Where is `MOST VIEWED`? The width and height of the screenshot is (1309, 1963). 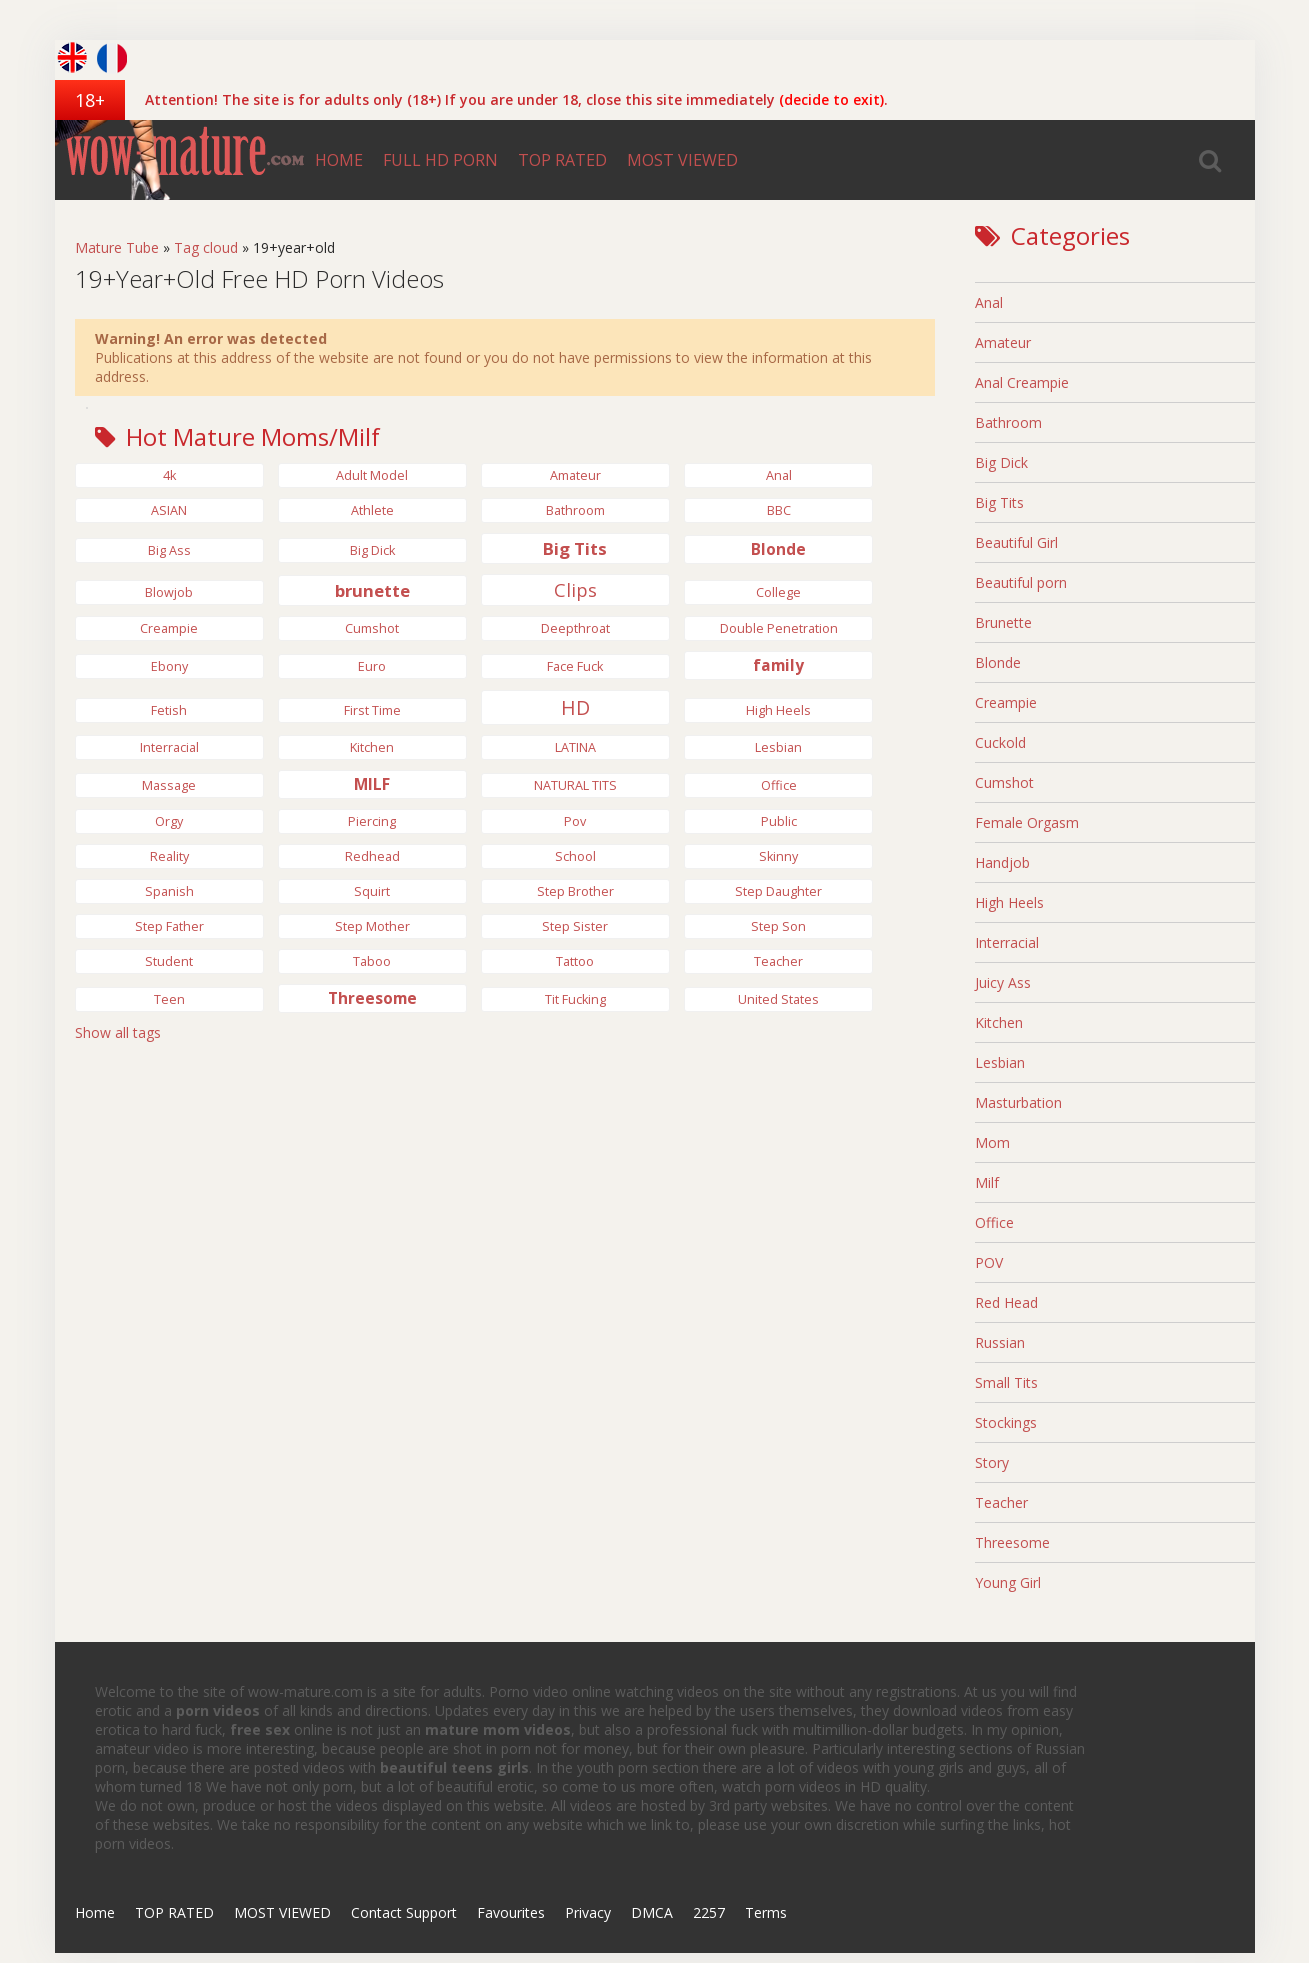 MOST VIEWED is located at coordinates (682, 160).